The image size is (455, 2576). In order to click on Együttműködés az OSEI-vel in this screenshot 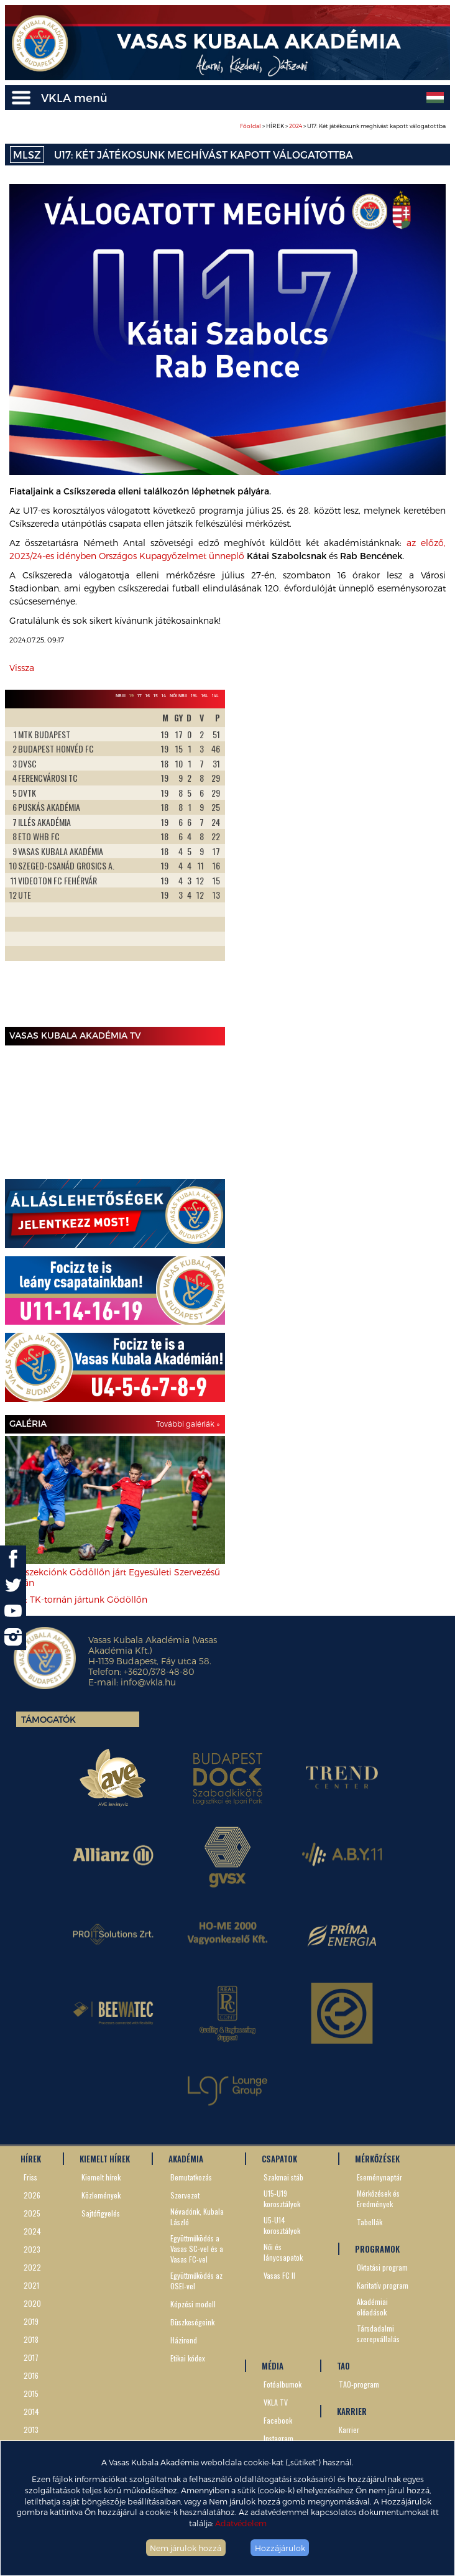, I will do `click(196, 2280)`.